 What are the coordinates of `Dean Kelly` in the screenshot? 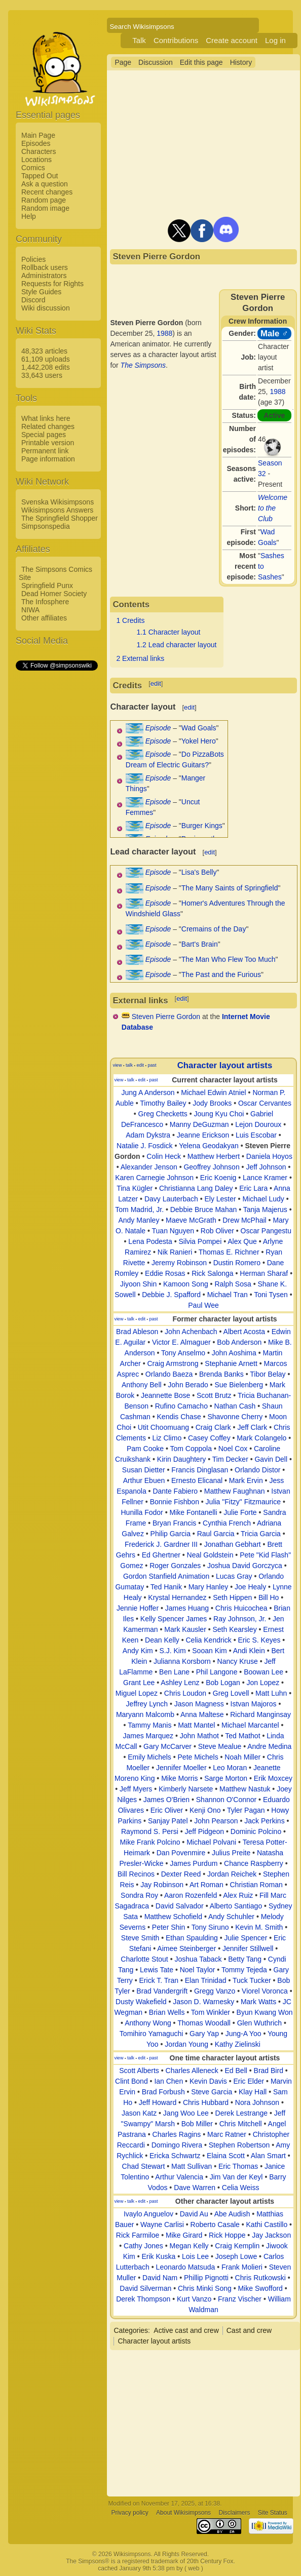 It's located at (162, 1640).